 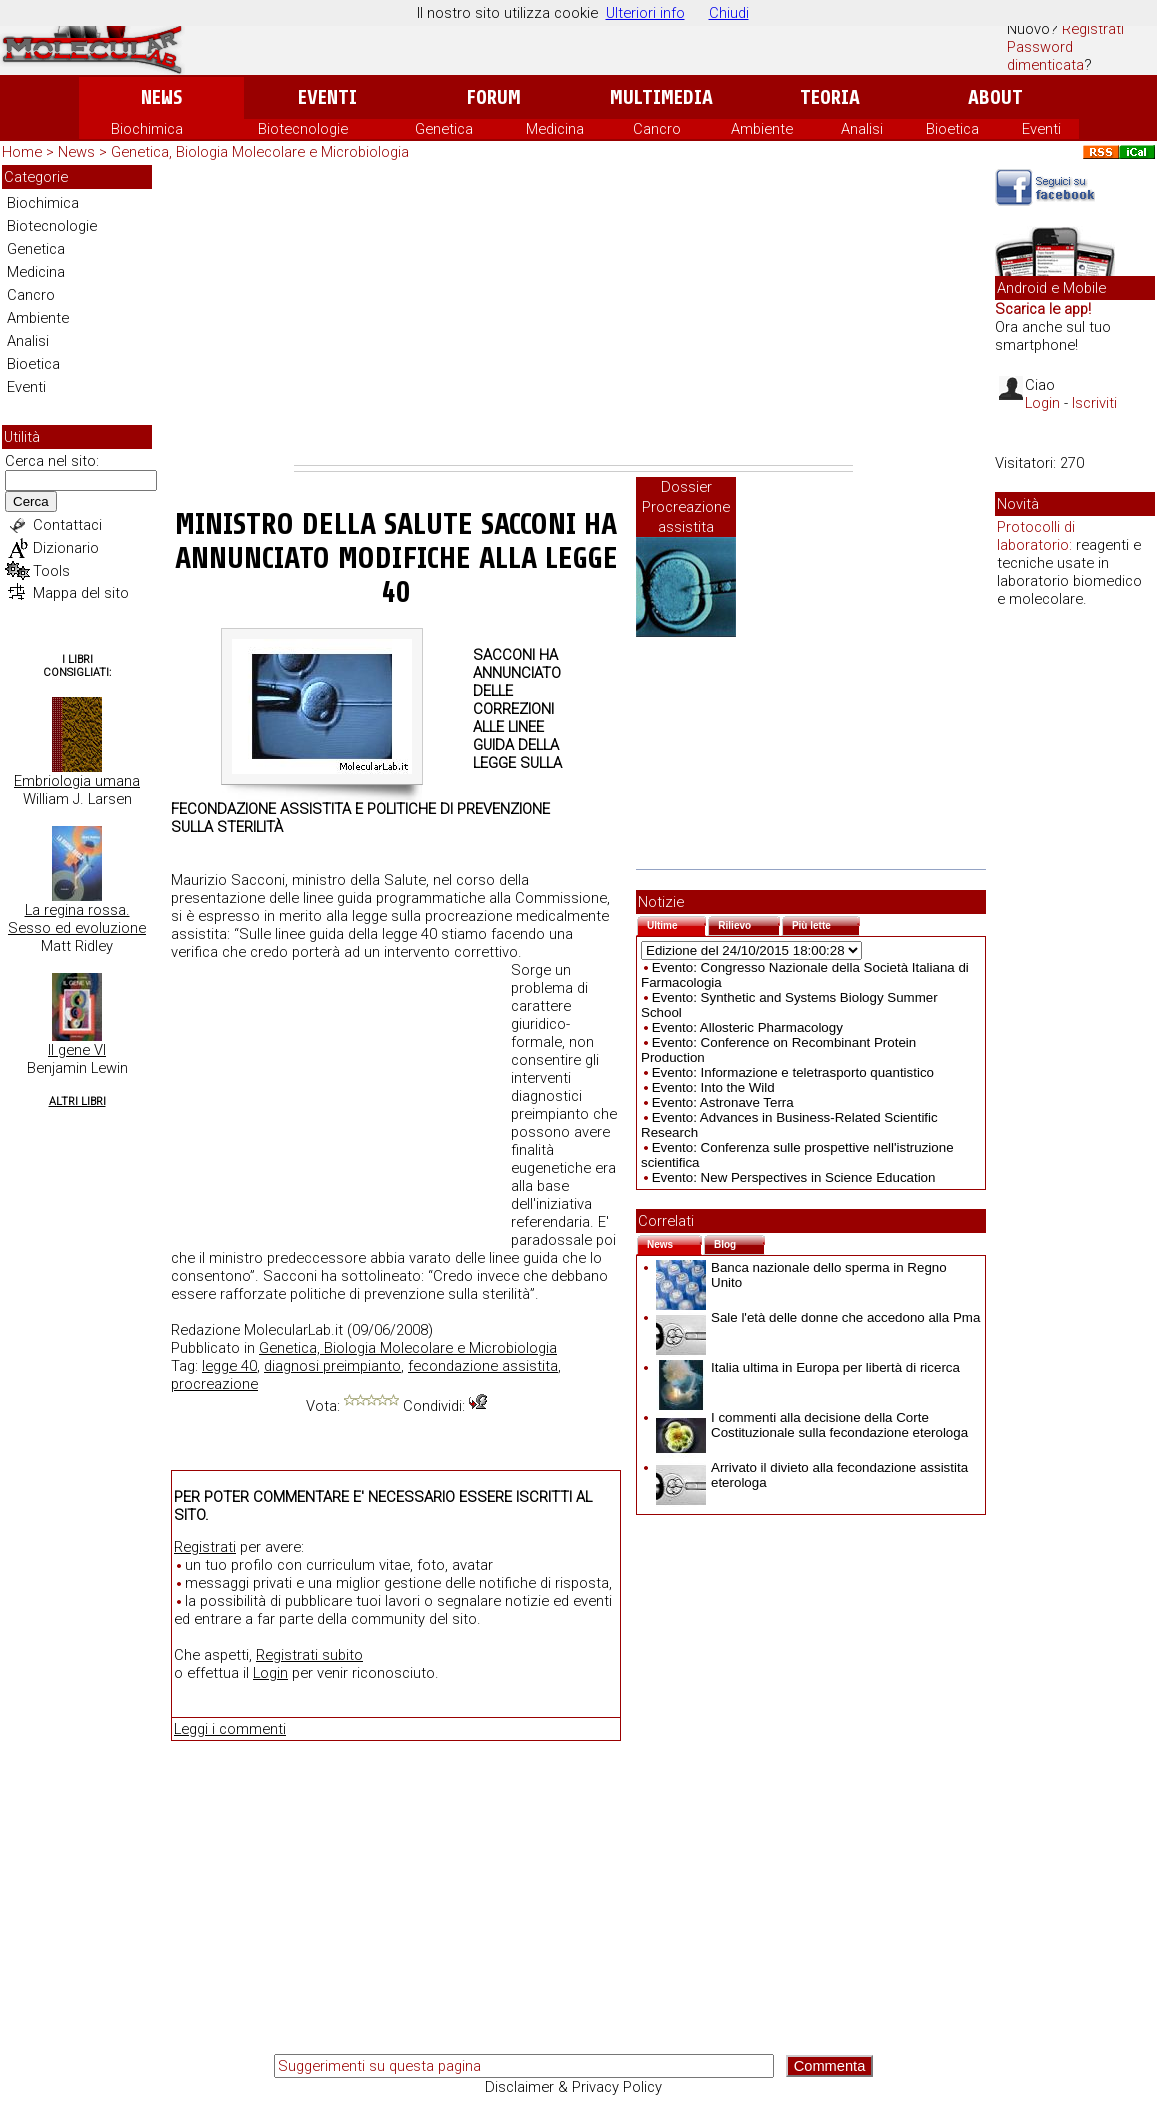 What do you see at coordinates (830, 97) in the screenshot?
I see `Teoria` at bounding box center [830, 97].